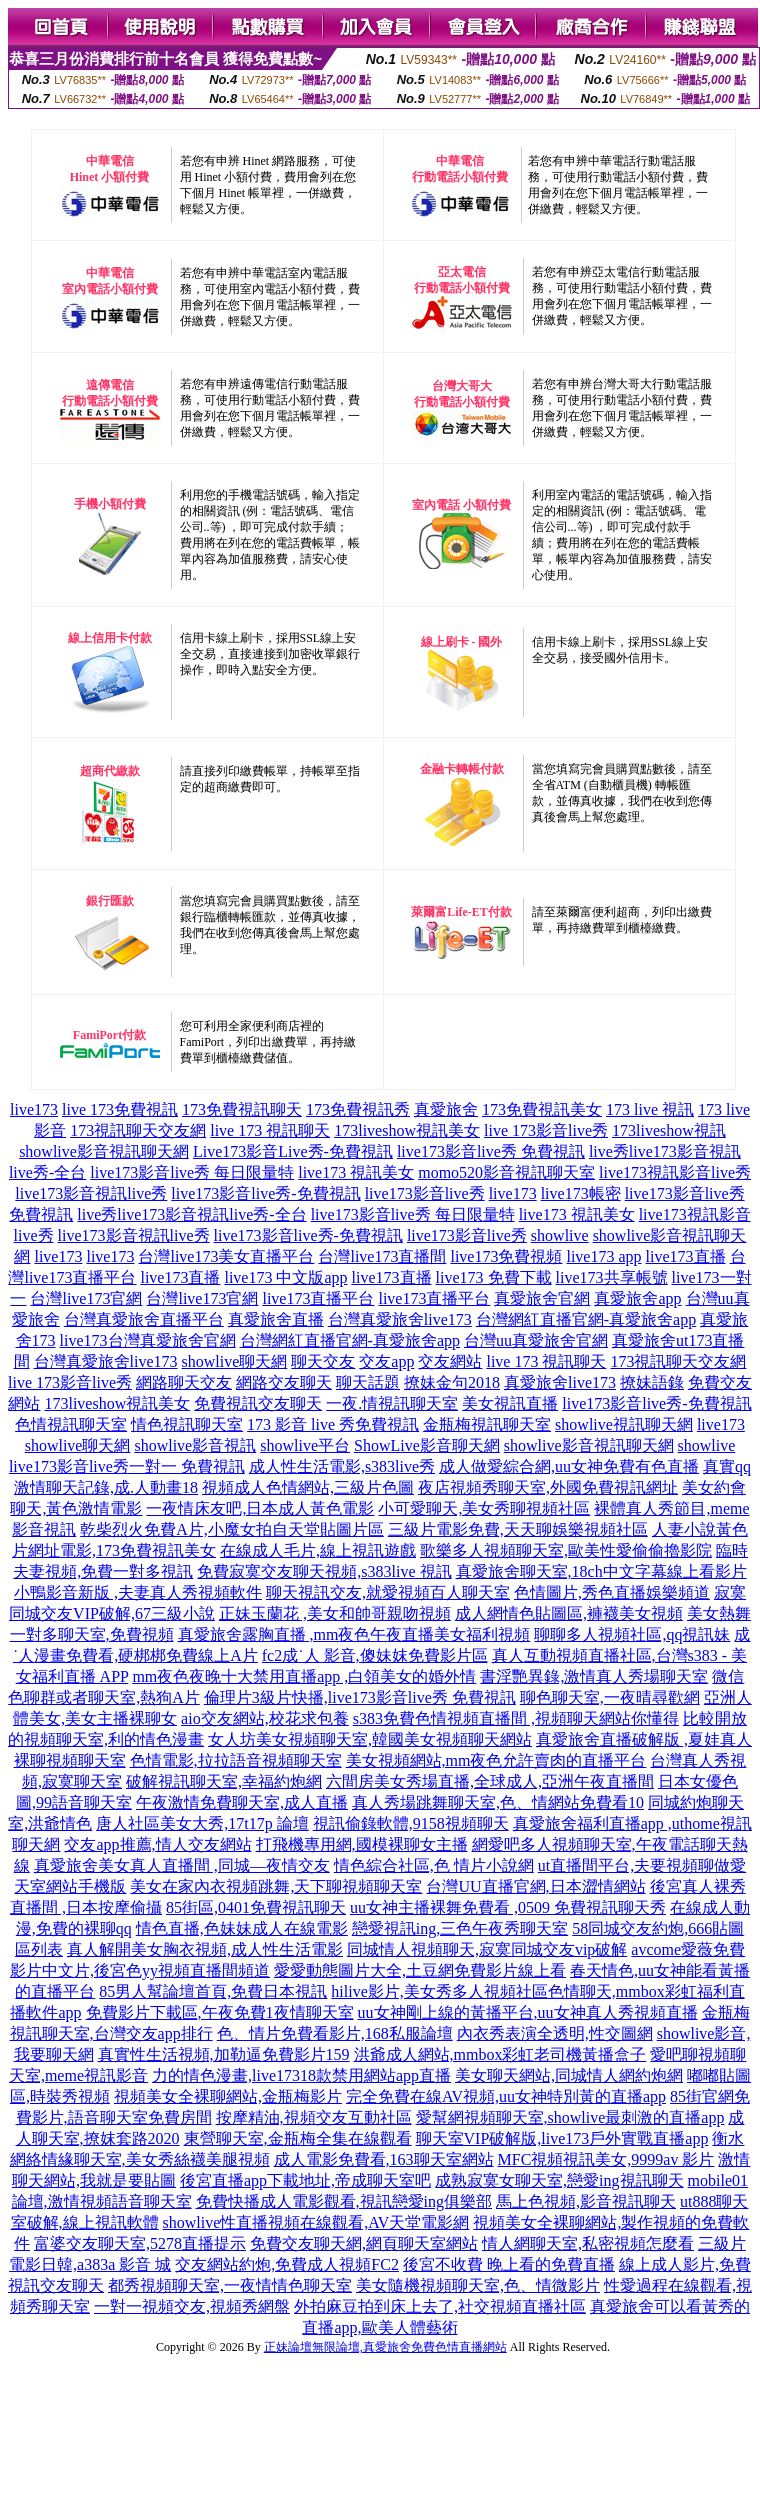 Image resolution: width=760 pixels, height=2510 pixels. Describe the element at coordinates (400, 1319) in the screenshot. I see `台灣真愛旅舍live173` at that location.